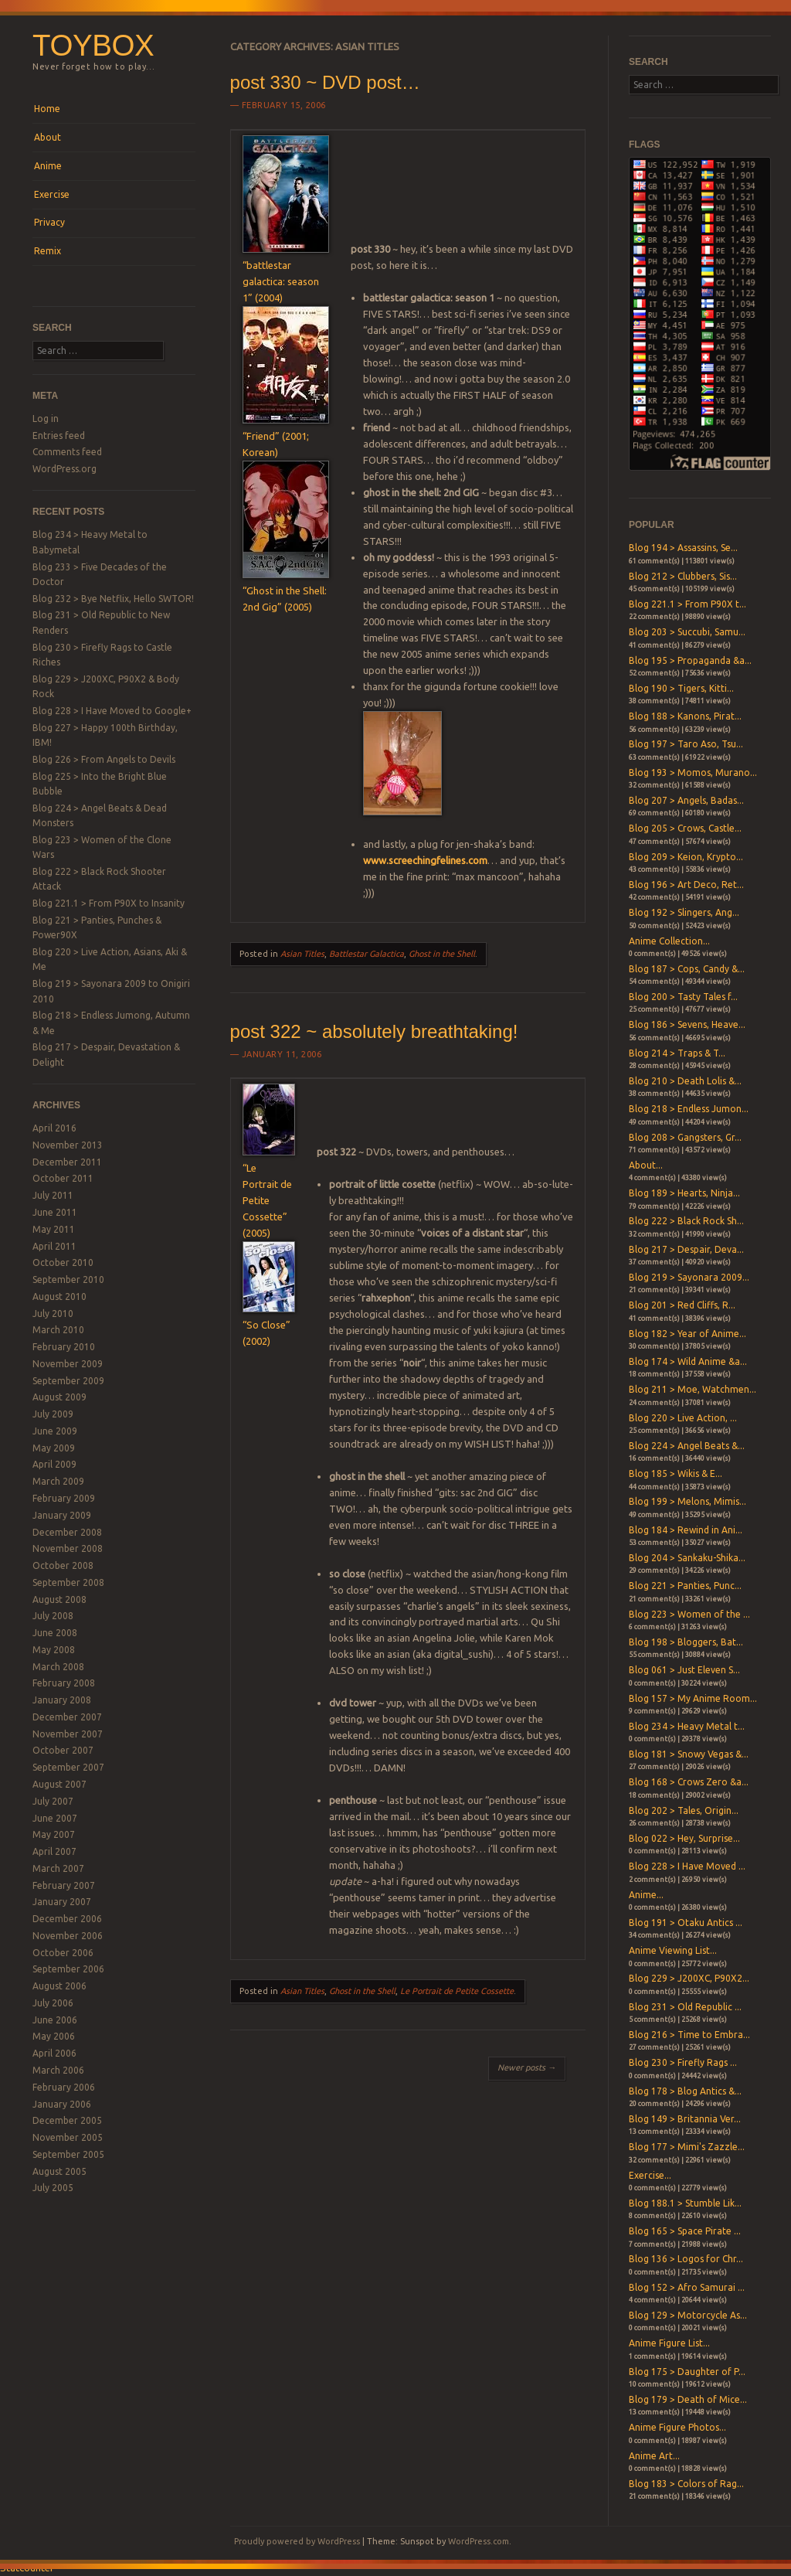 The height and width of the screenshot is (2576, 791). Describe the element at coordinates (67, 1919) in the screenshot. I see `December 2006` at that location.